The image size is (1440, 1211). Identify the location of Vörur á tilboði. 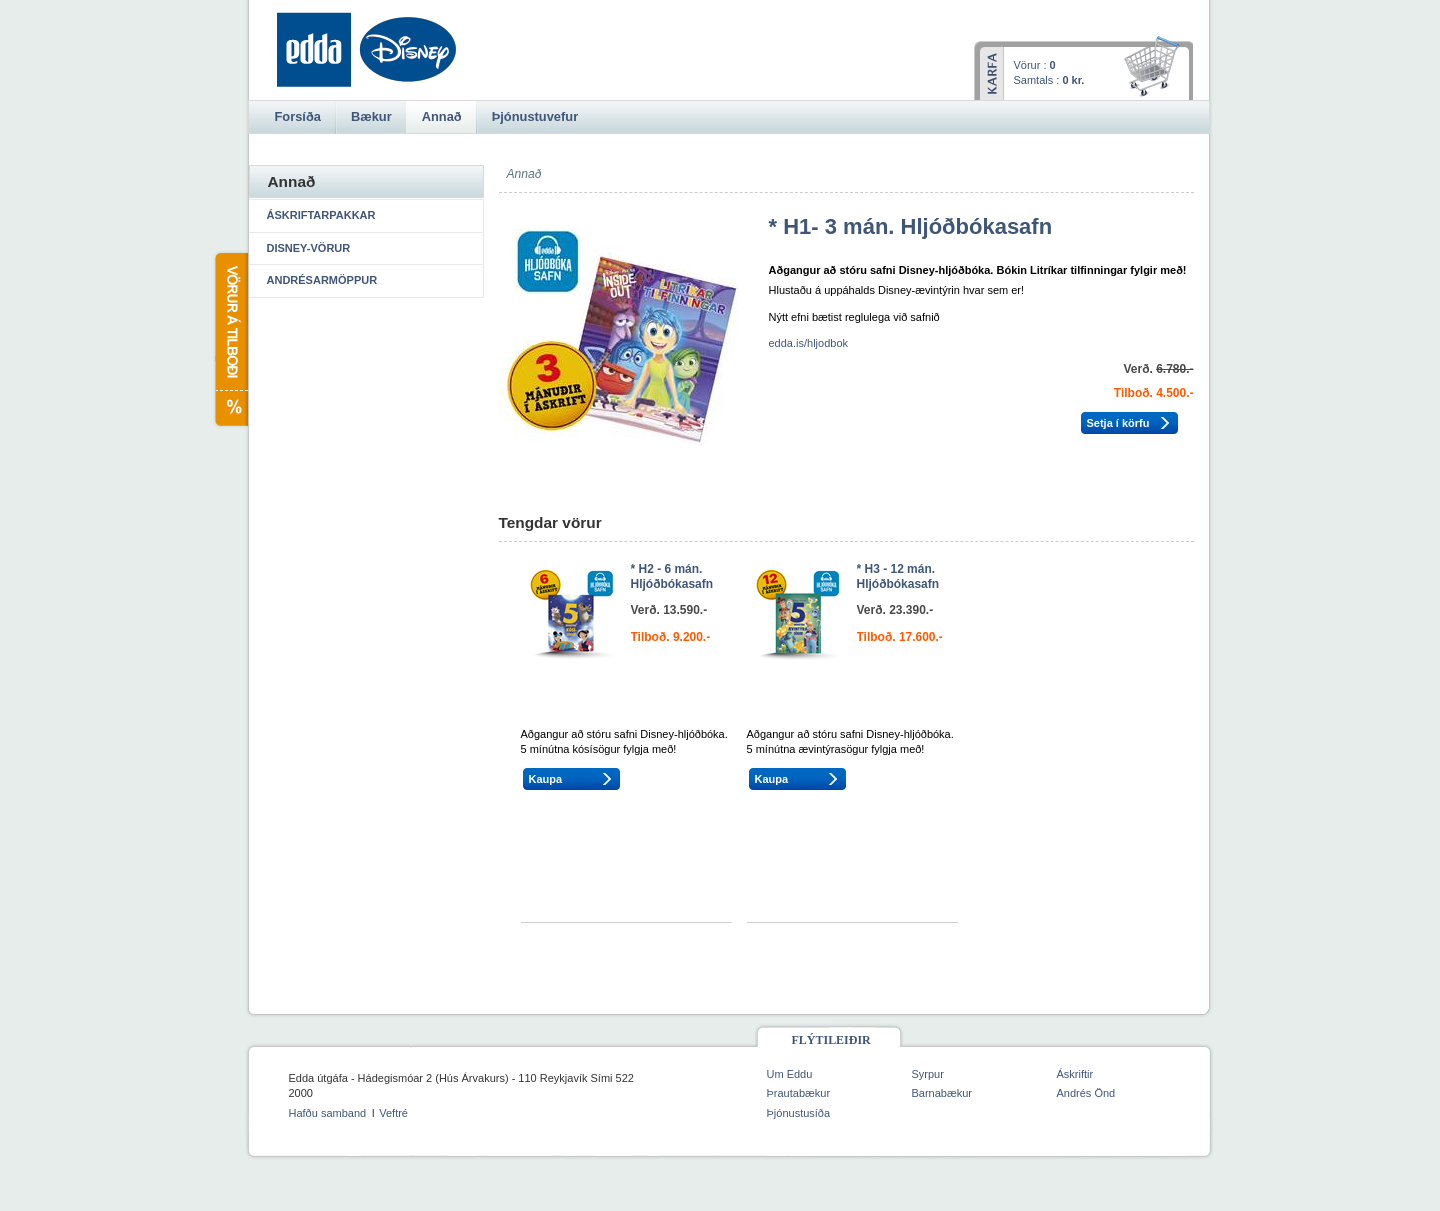
(230, 339).